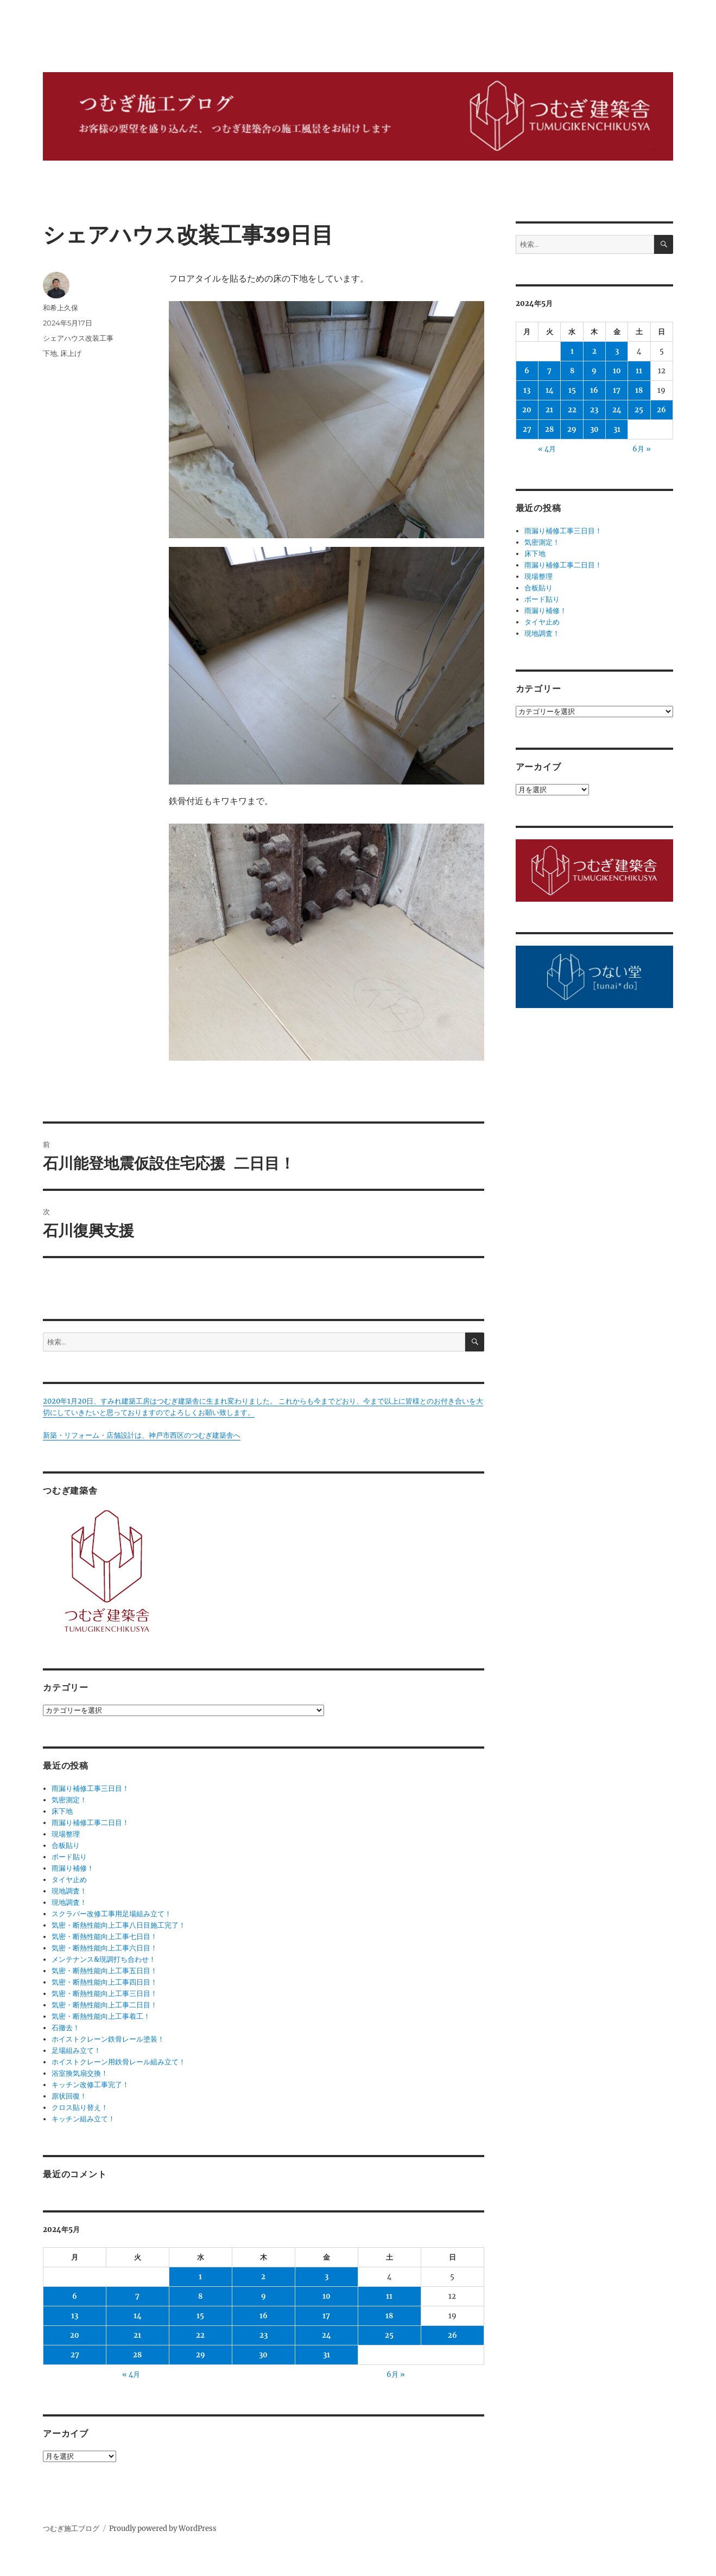 This screenshot has width=716, height=2576. What do you see at coordinates (163, 2528) in the screenshot?
I see `Proudly powered by WordPress` at bounding box center [163, 2528].